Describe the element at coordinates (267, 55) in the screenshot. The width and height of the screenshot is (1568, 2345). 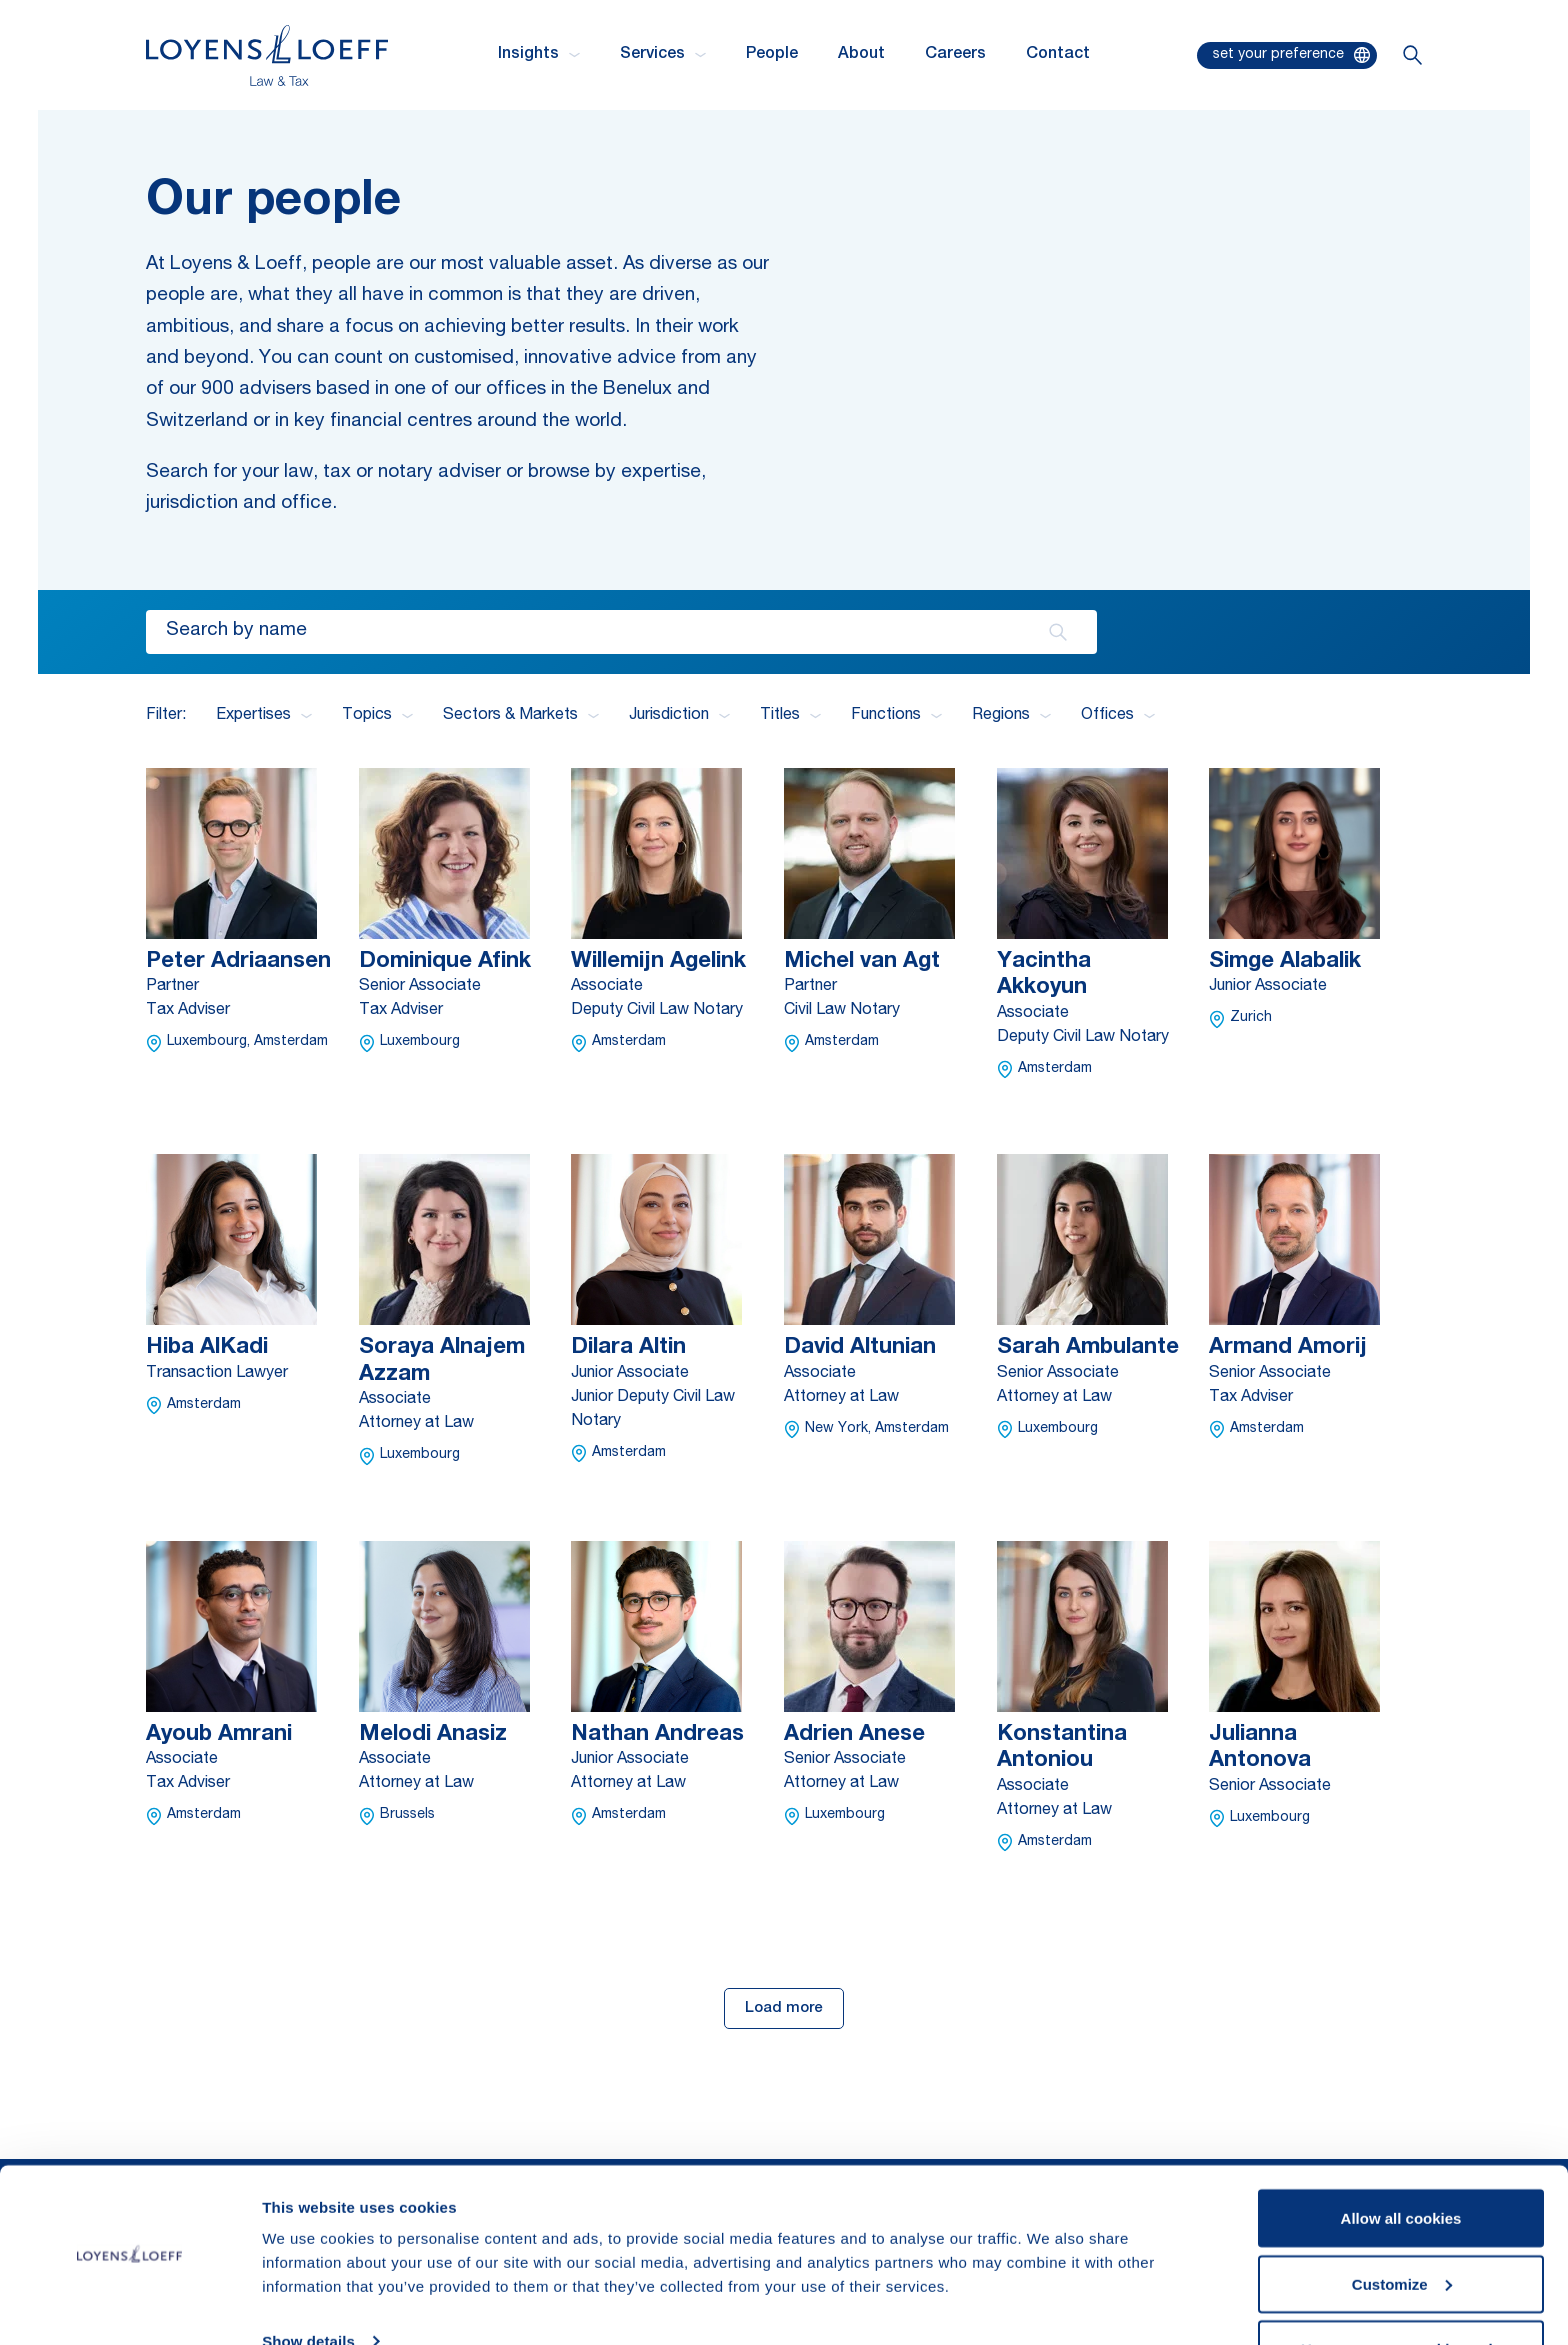
I see `[Homepage Loyens & Loeff]` at that location.